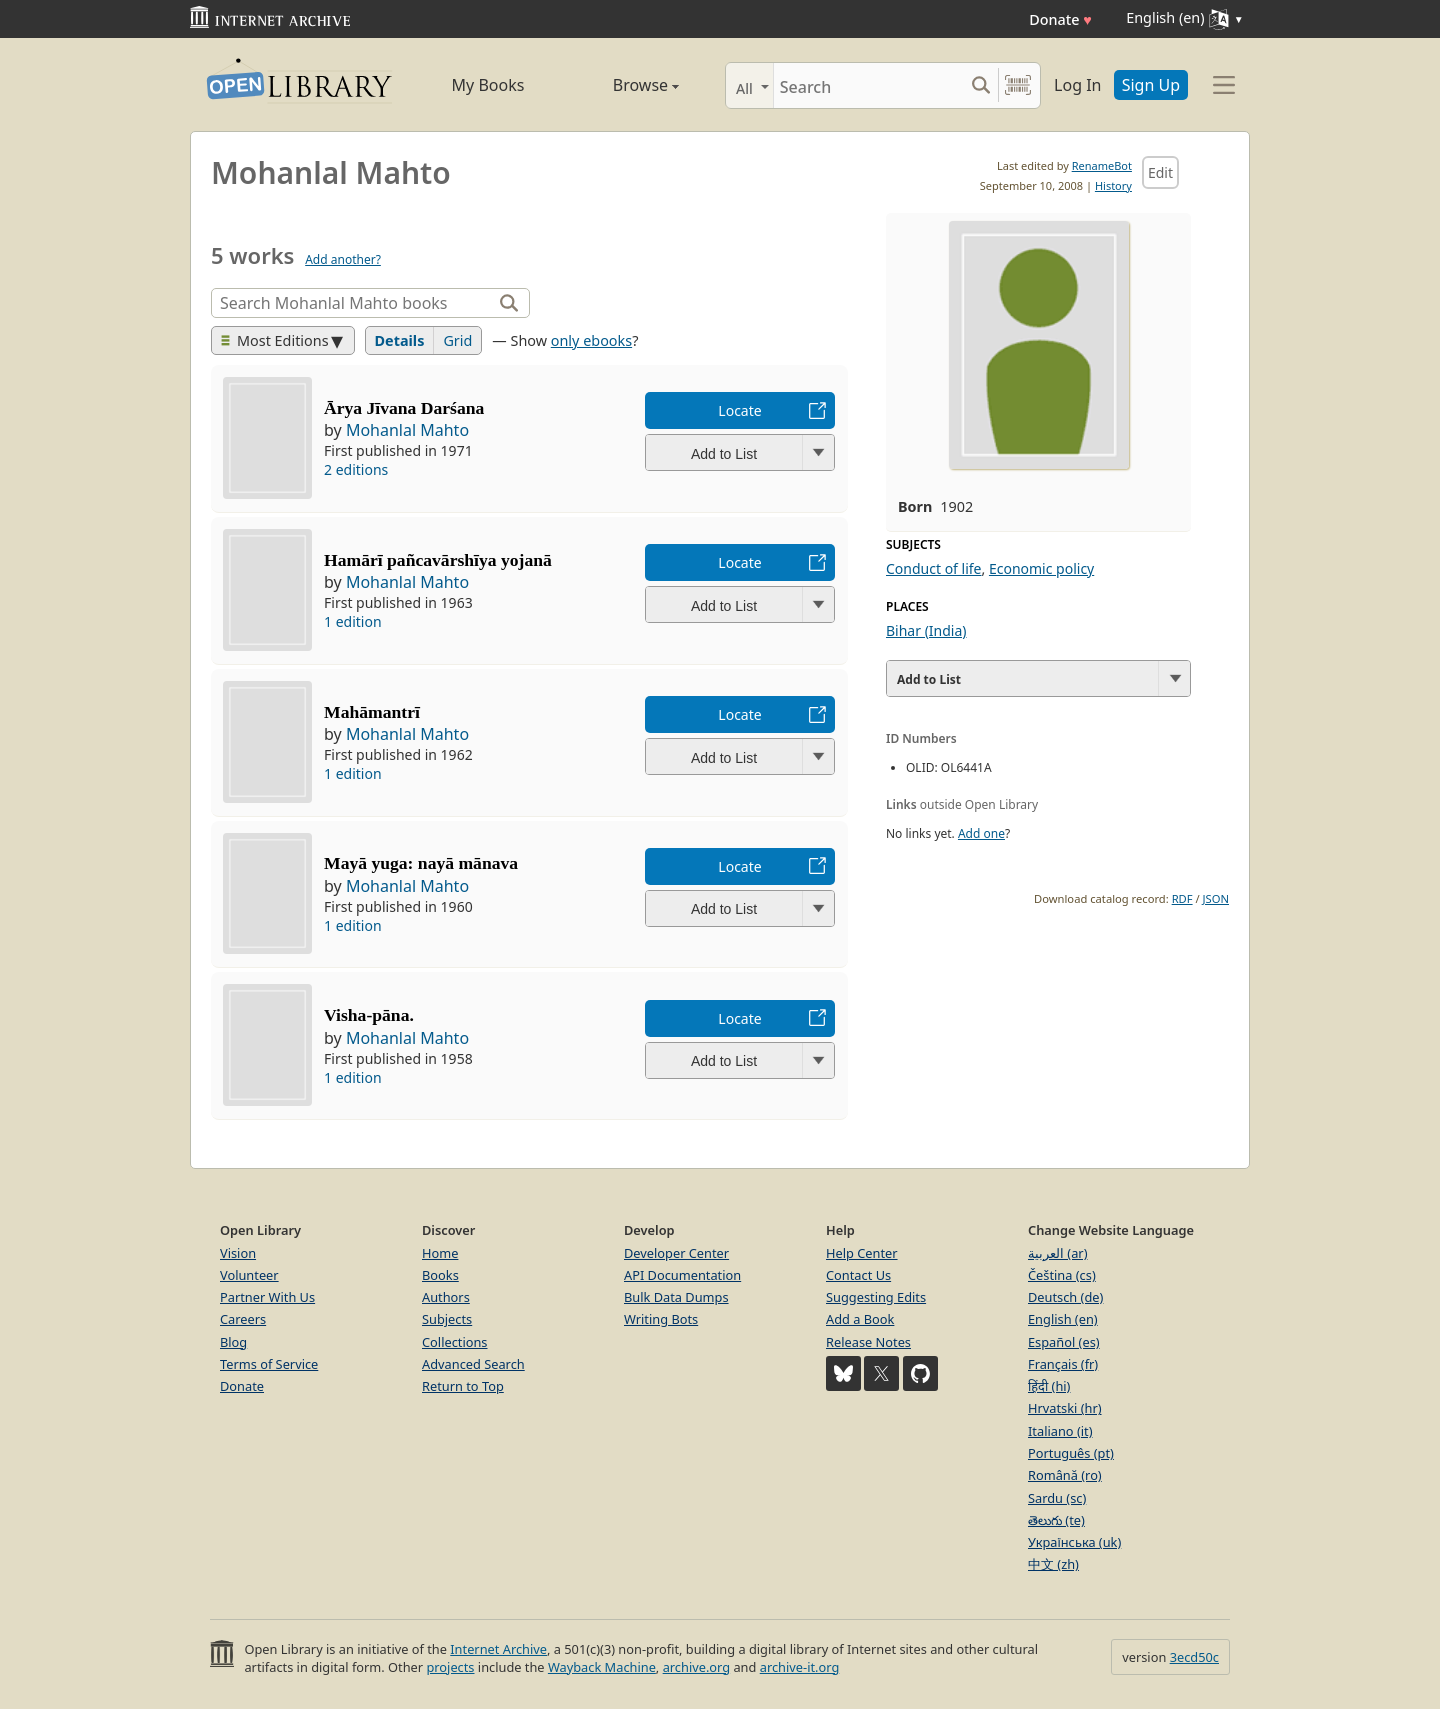 The height and width of the screenshot is (1709, 1440). What do you see at coordinates (858, 1275) in the screenshot?
I see `Contact Us` at bounding box center [858, 1275].